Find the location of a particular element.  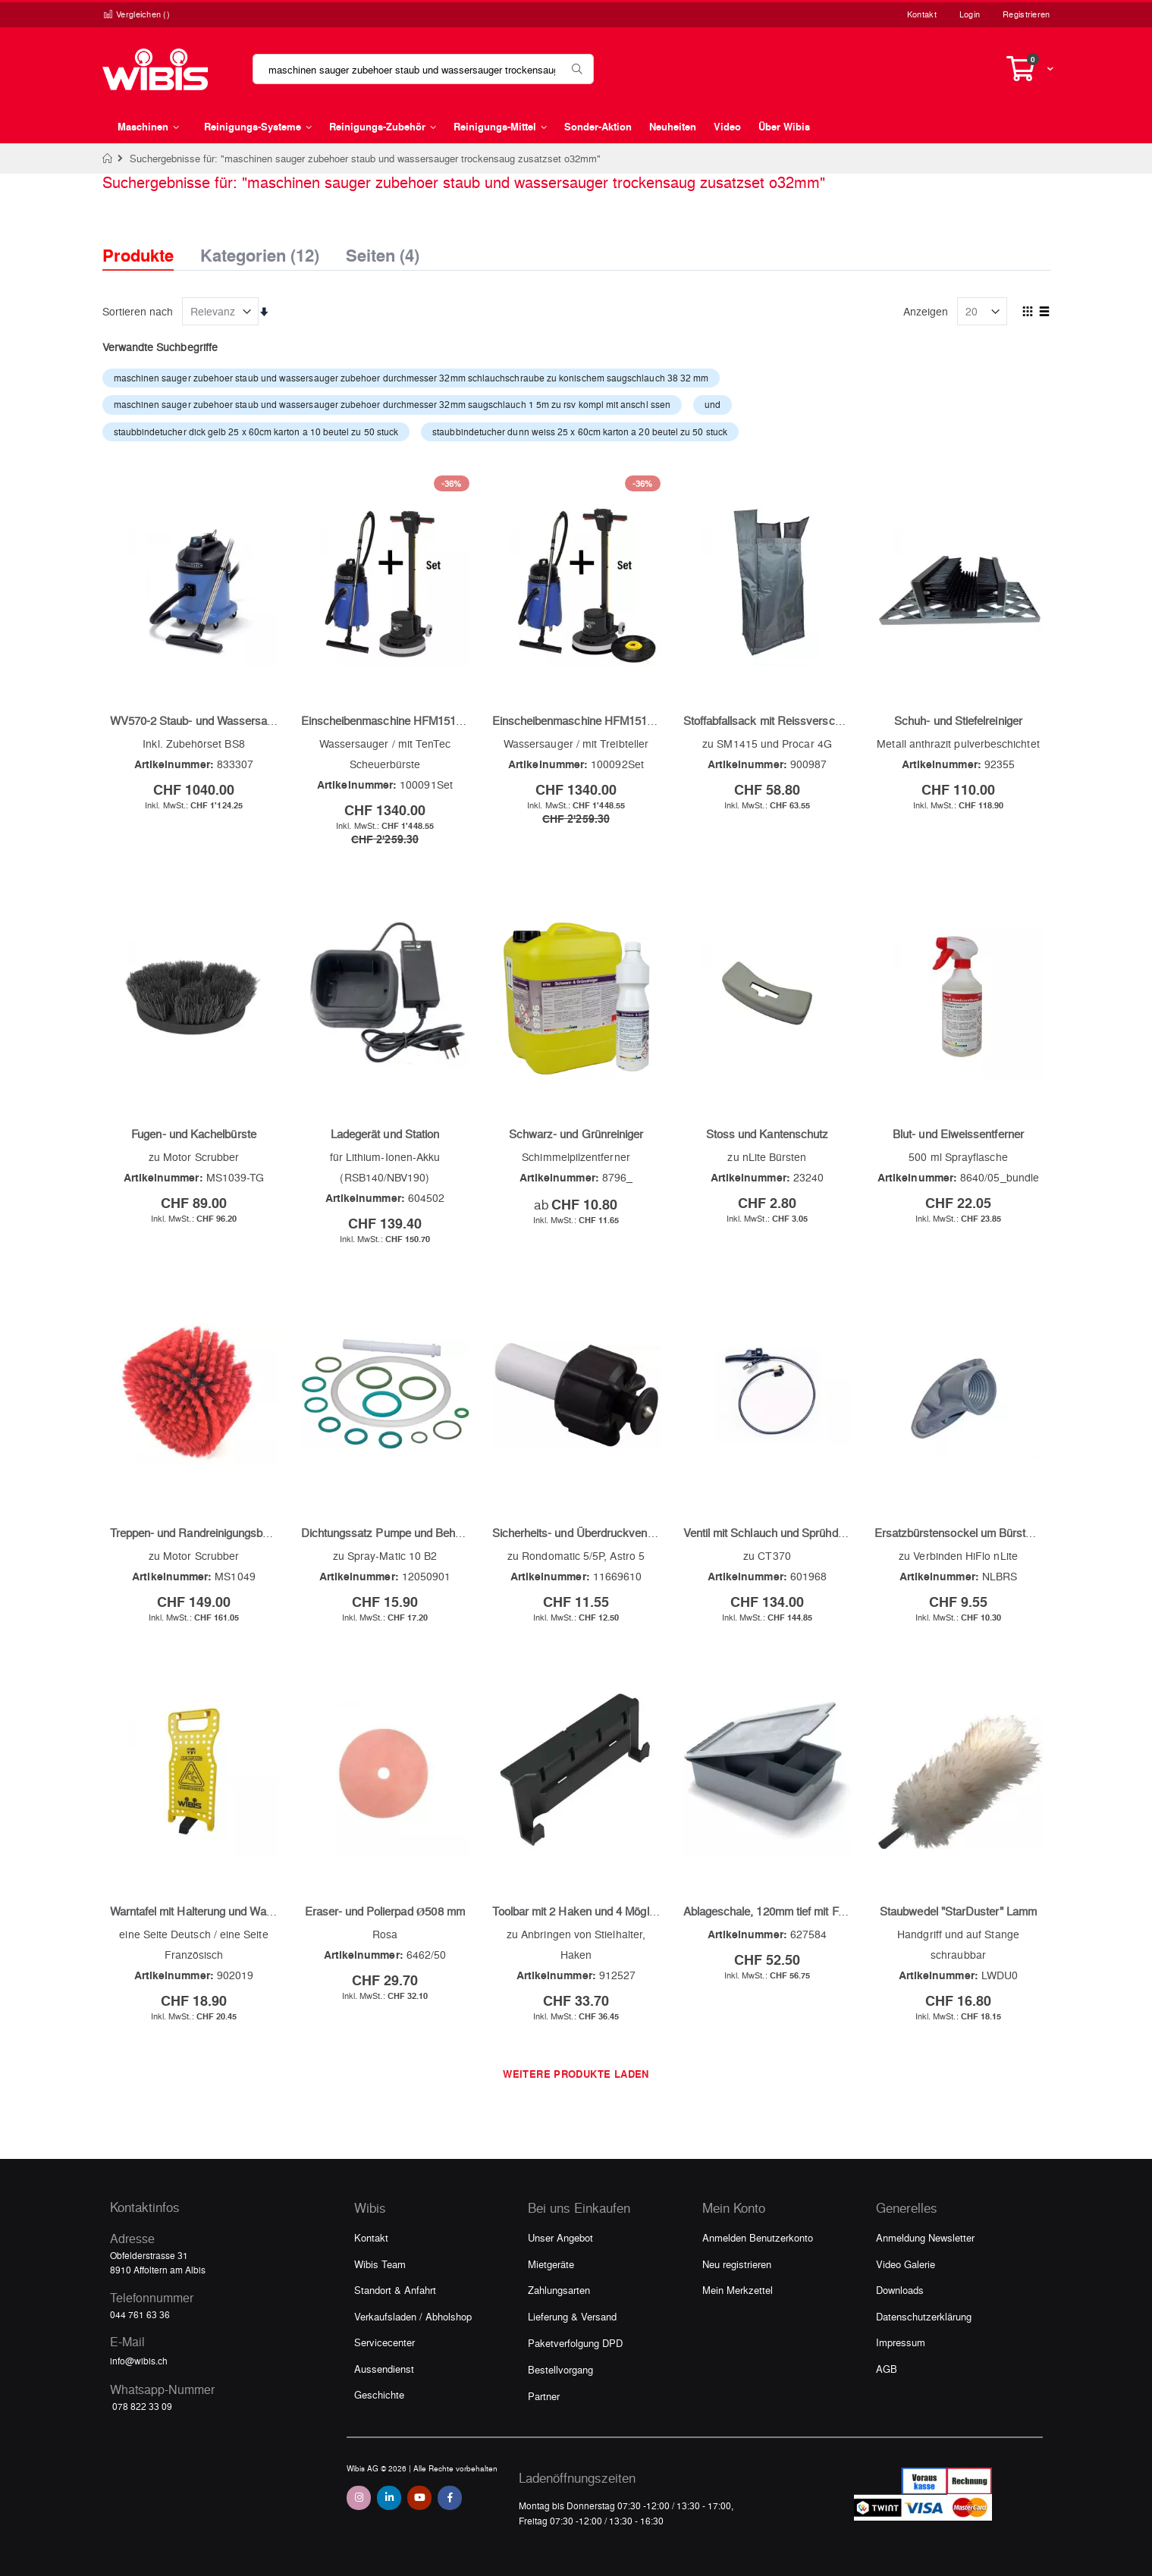

Dichtungssatz Pumpe und Behälter is located at coordinates (389, 1532).